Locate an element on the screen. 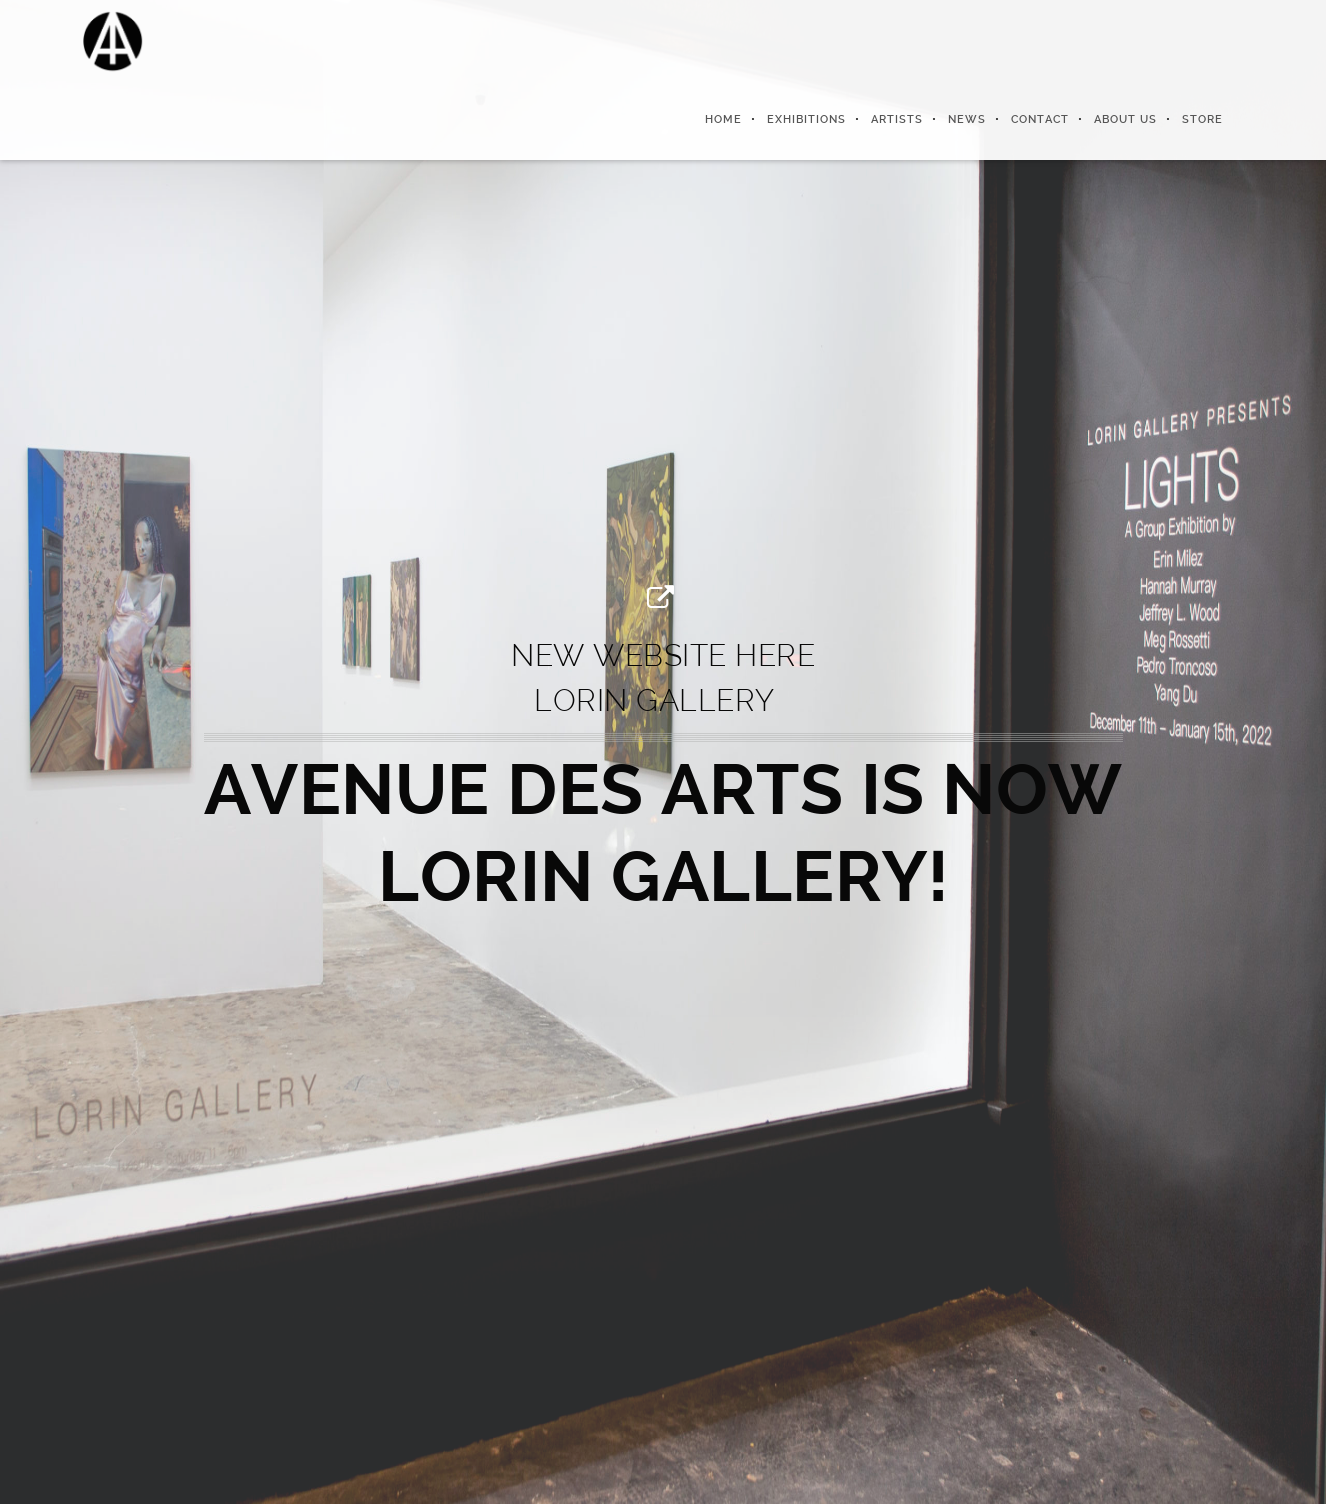 The height and width of the screenshot is (1504, 1326). Store is located at coordinates (1202, 119).